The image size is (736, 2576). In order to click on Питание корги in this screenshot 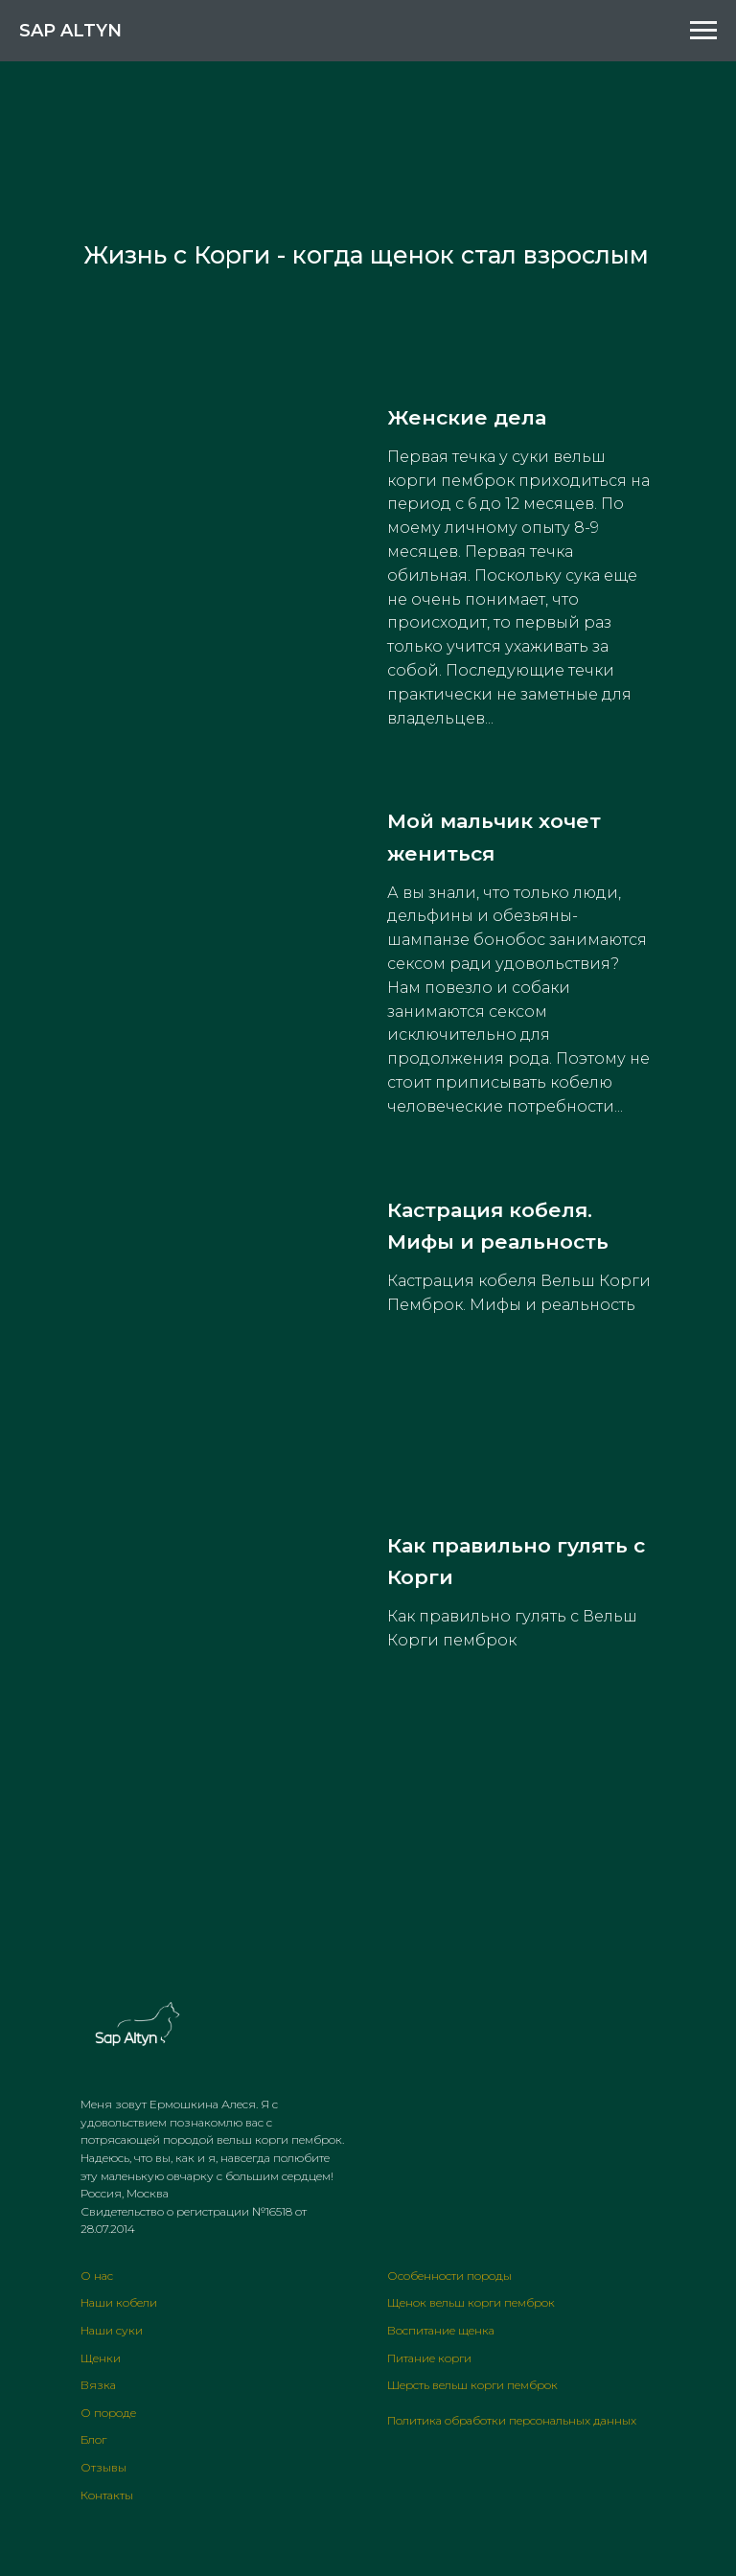, I will do `click(429, 2358)`.